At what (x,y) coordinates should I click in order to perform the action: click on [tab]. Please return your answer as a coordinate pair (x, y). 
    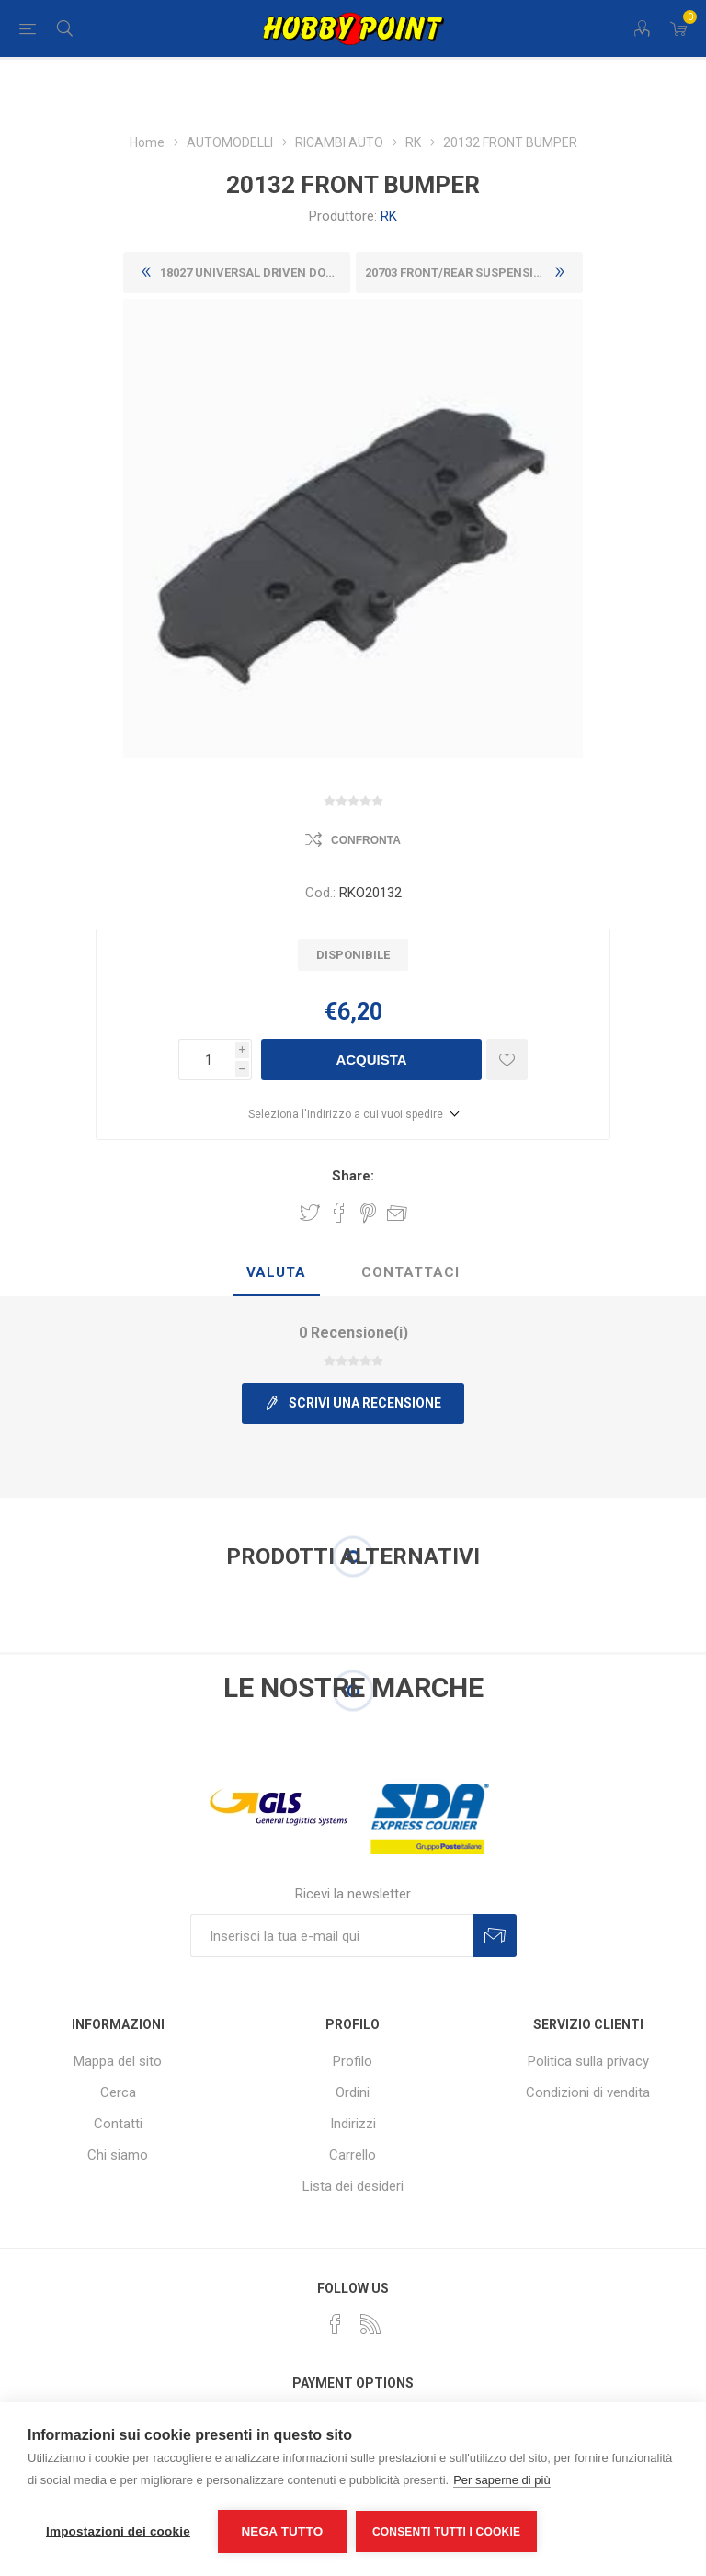
    Looking at the image, I should click on (276, 1273).